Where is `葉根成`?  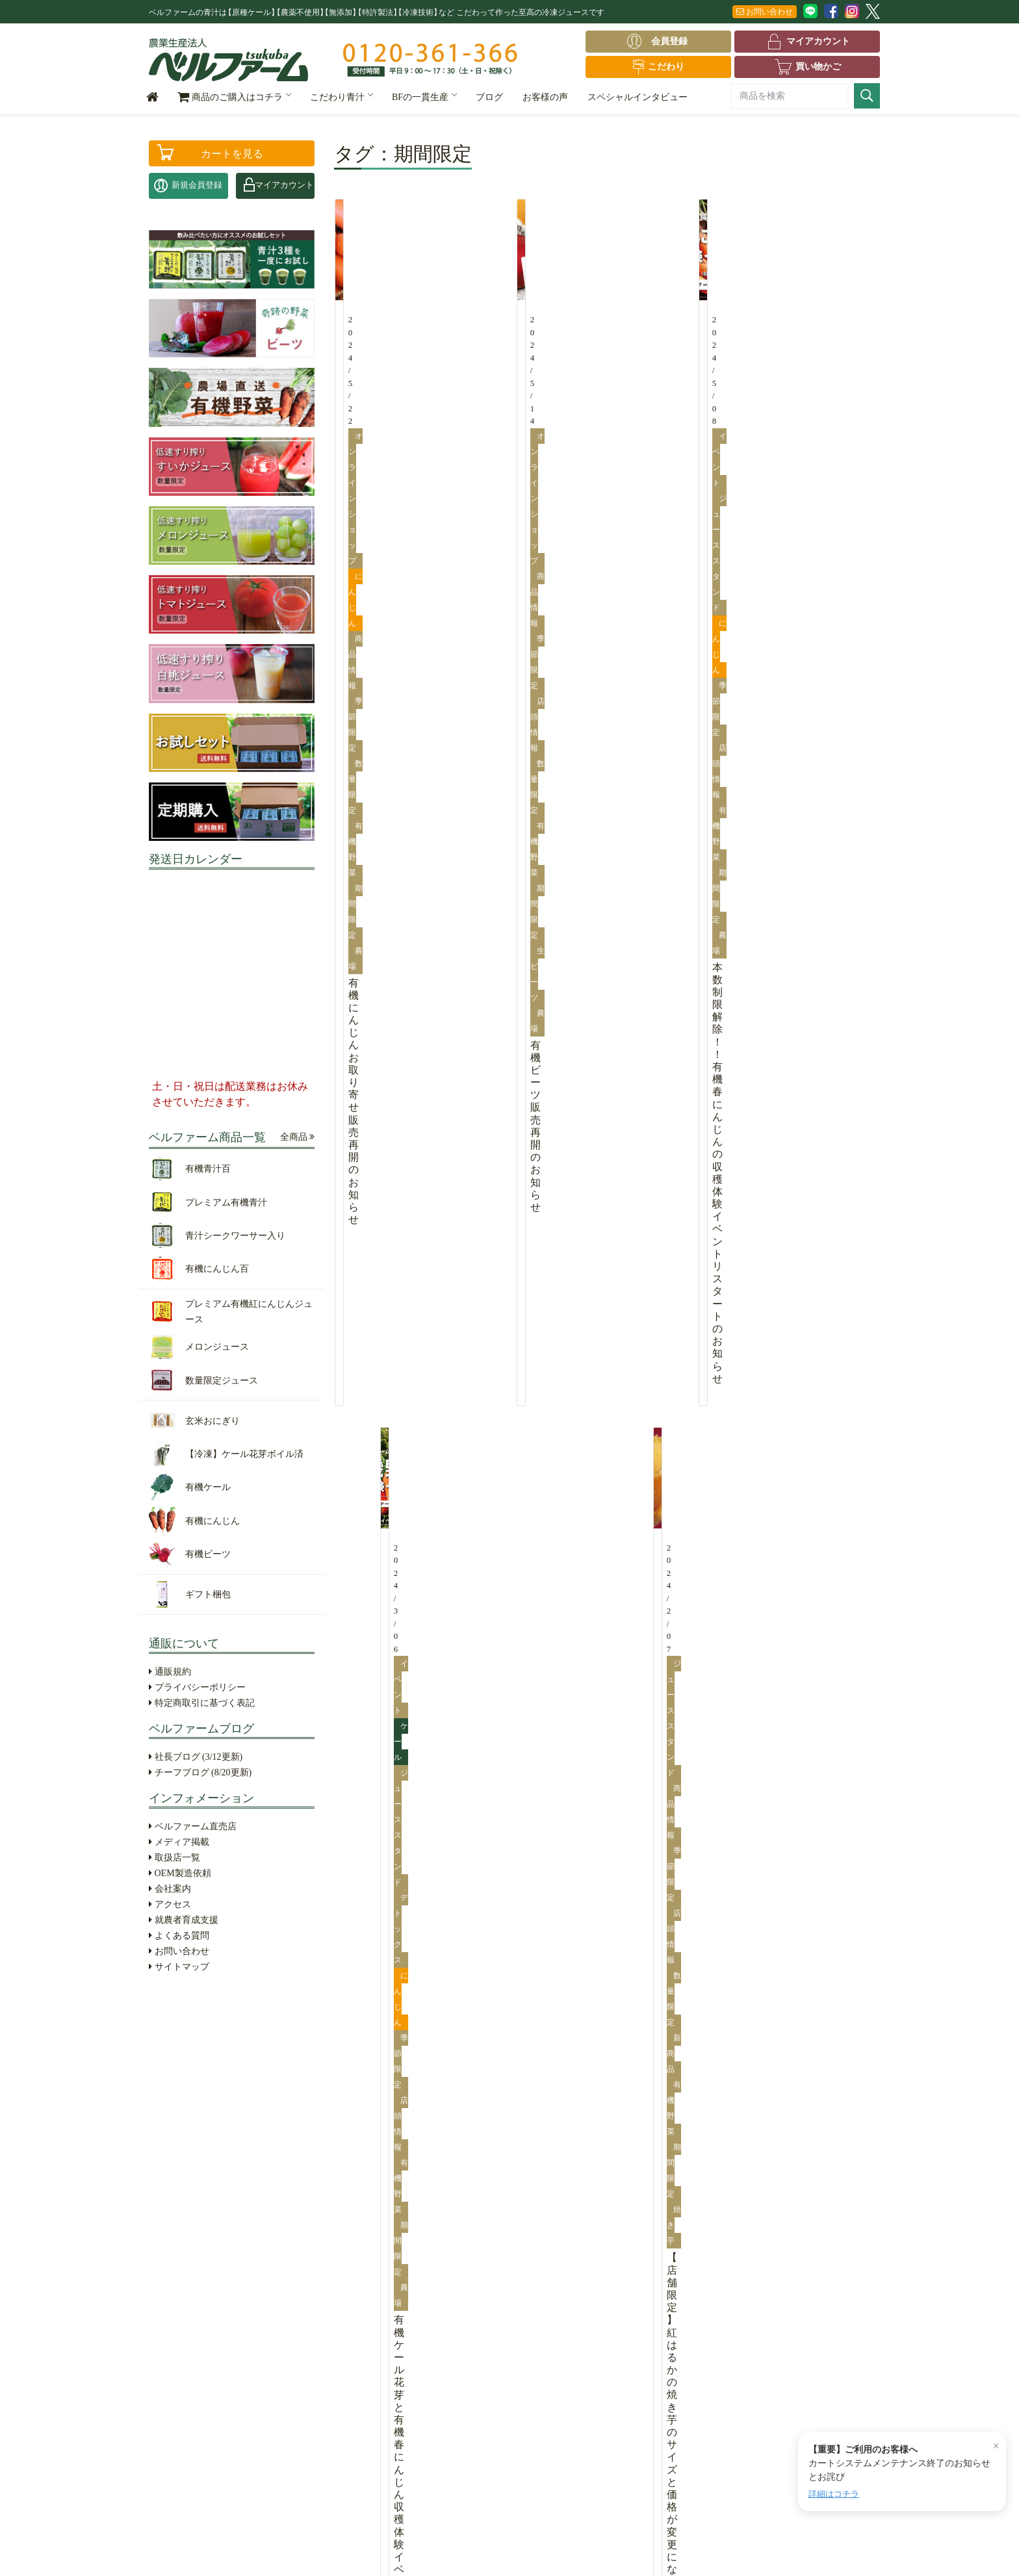 葉根成 is located at coordinates (448, 2211).